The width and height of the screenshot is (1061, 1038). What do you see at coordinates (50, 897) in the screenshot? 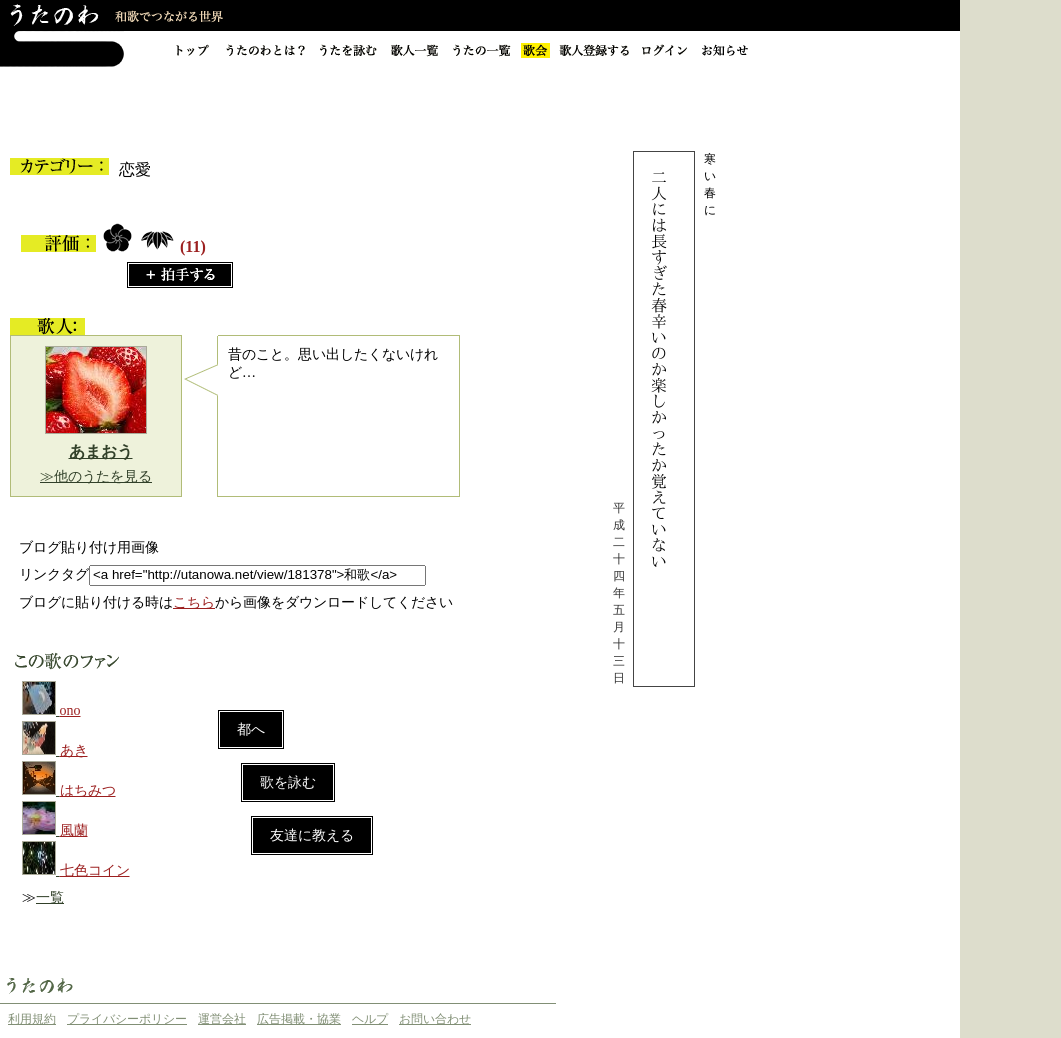
I see `一覧` at bounding box center [50, 897].